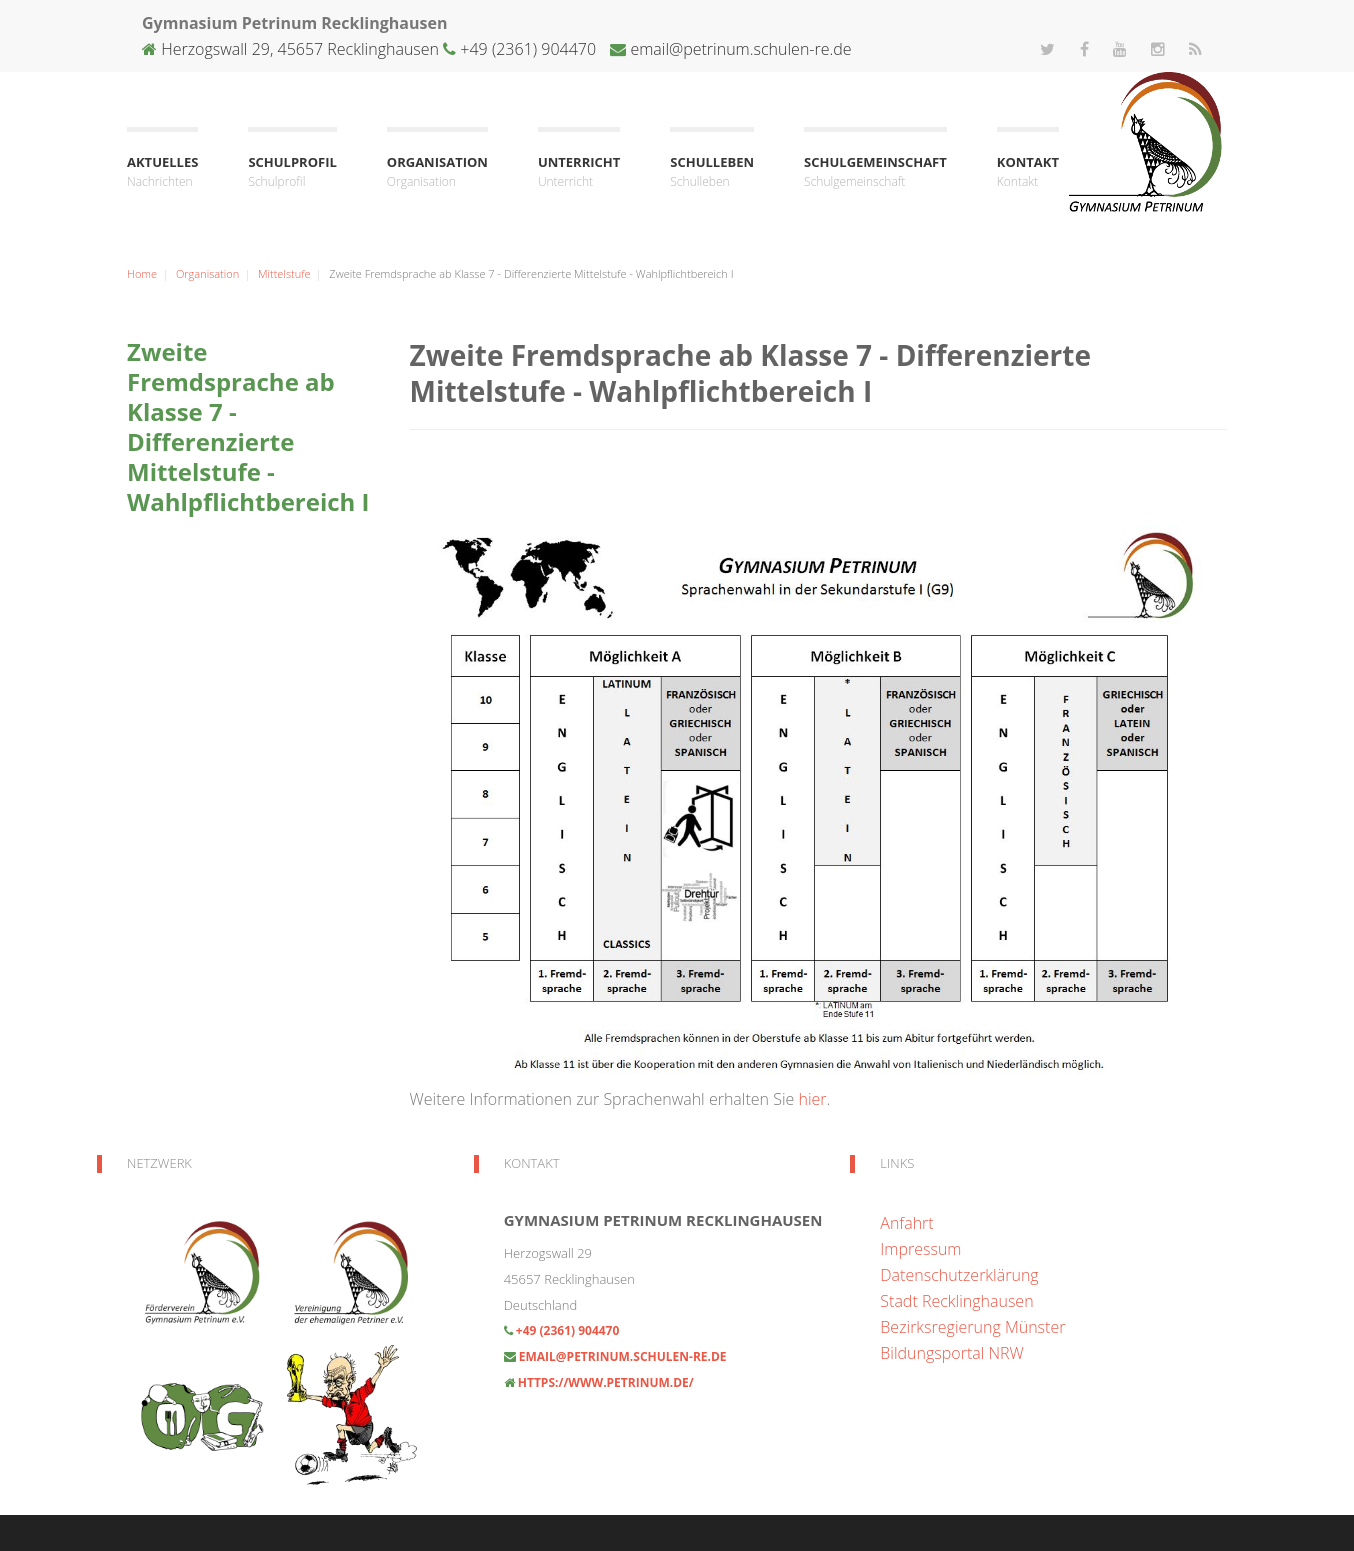  Describe the element at coordinates (284, 273) in the screenshot. I see `Mittelstufe` at that location.